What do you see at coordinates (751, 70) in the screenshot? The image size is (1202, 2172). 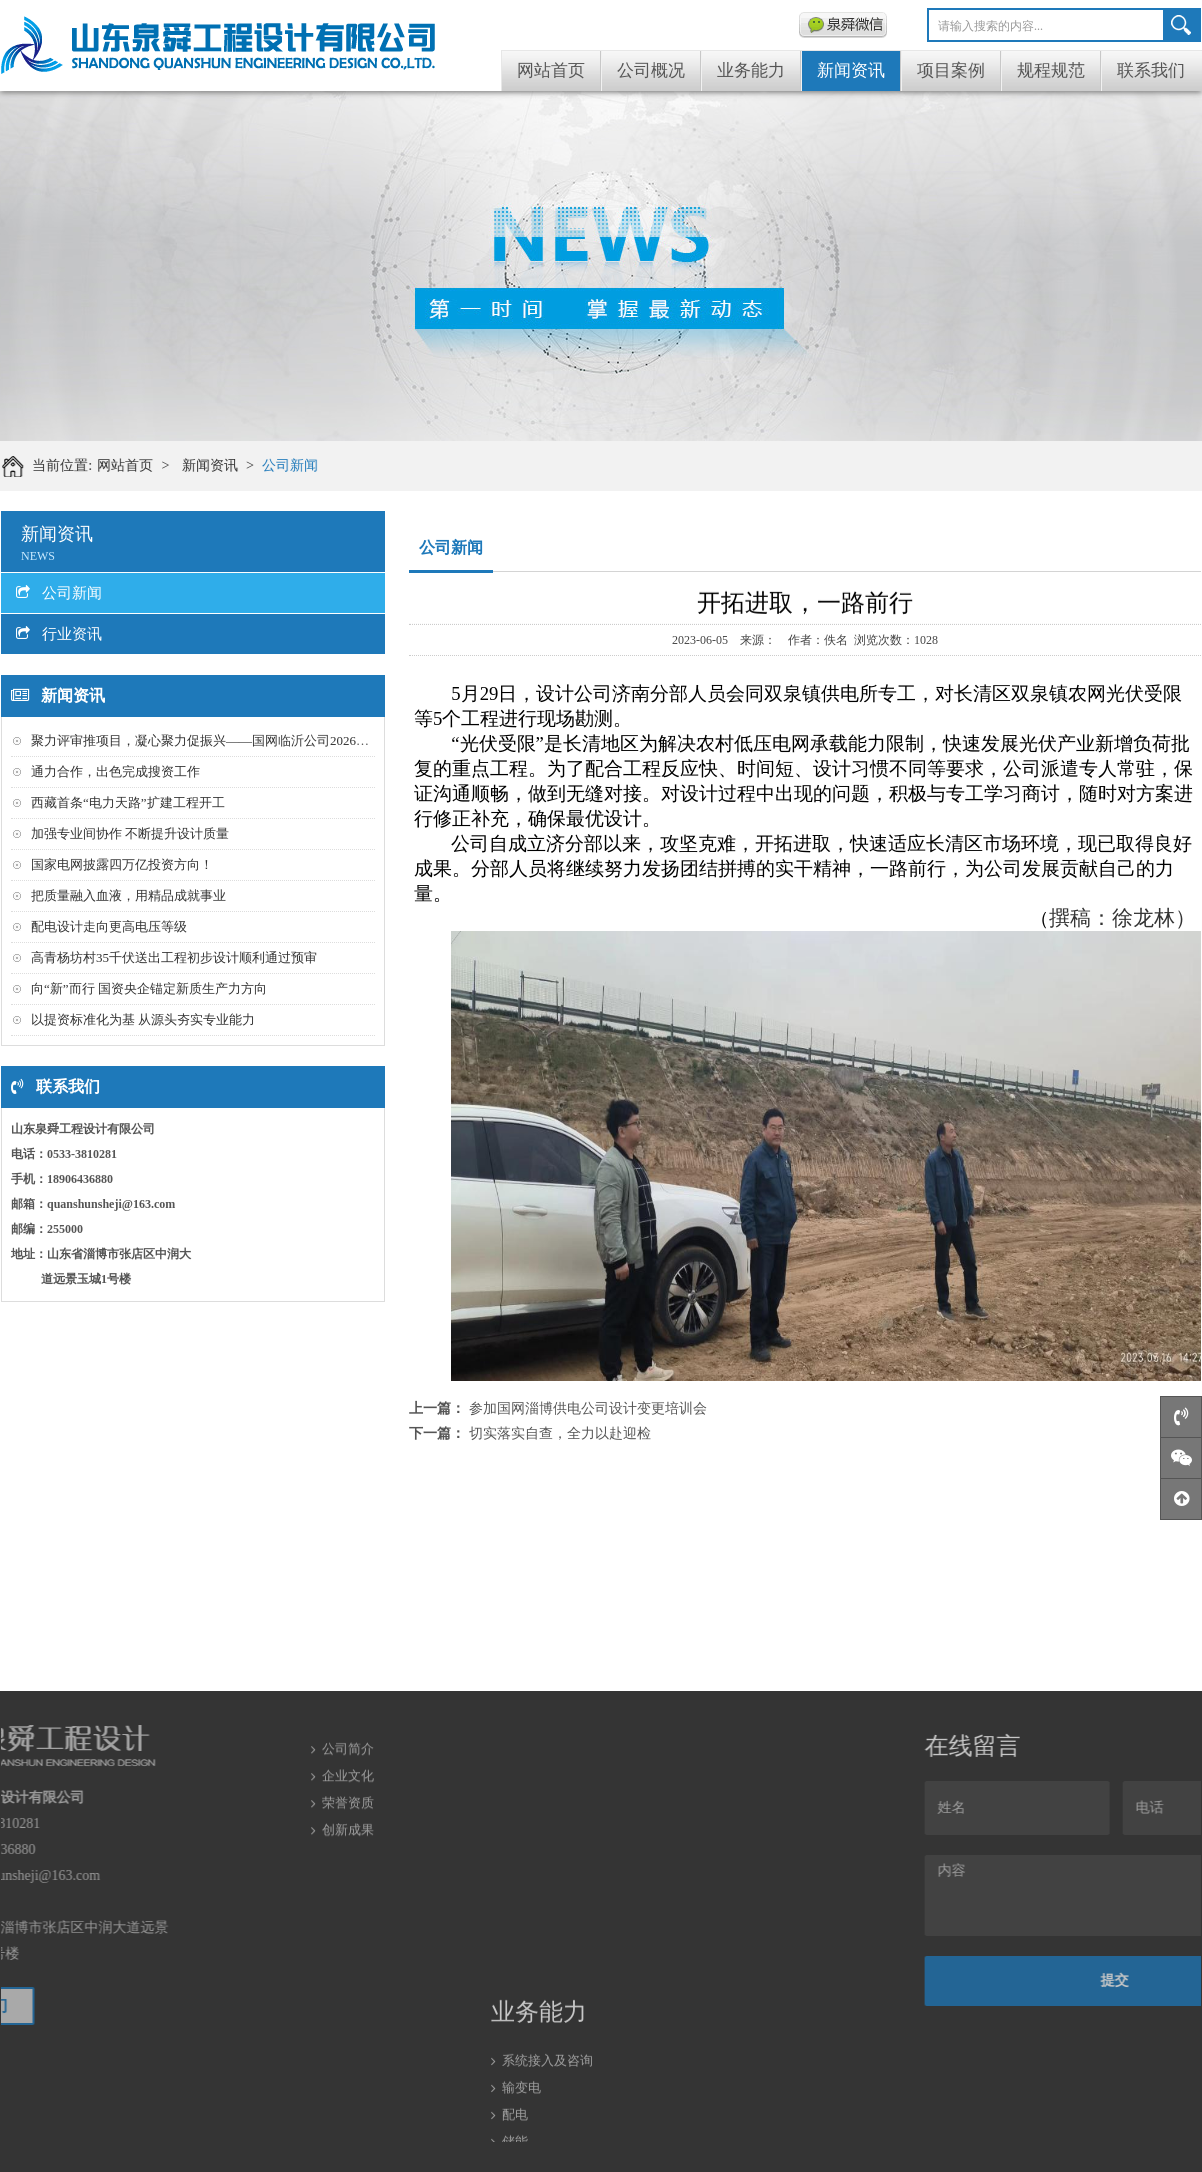 I see `业务能力` at bounding box center [751, 70].